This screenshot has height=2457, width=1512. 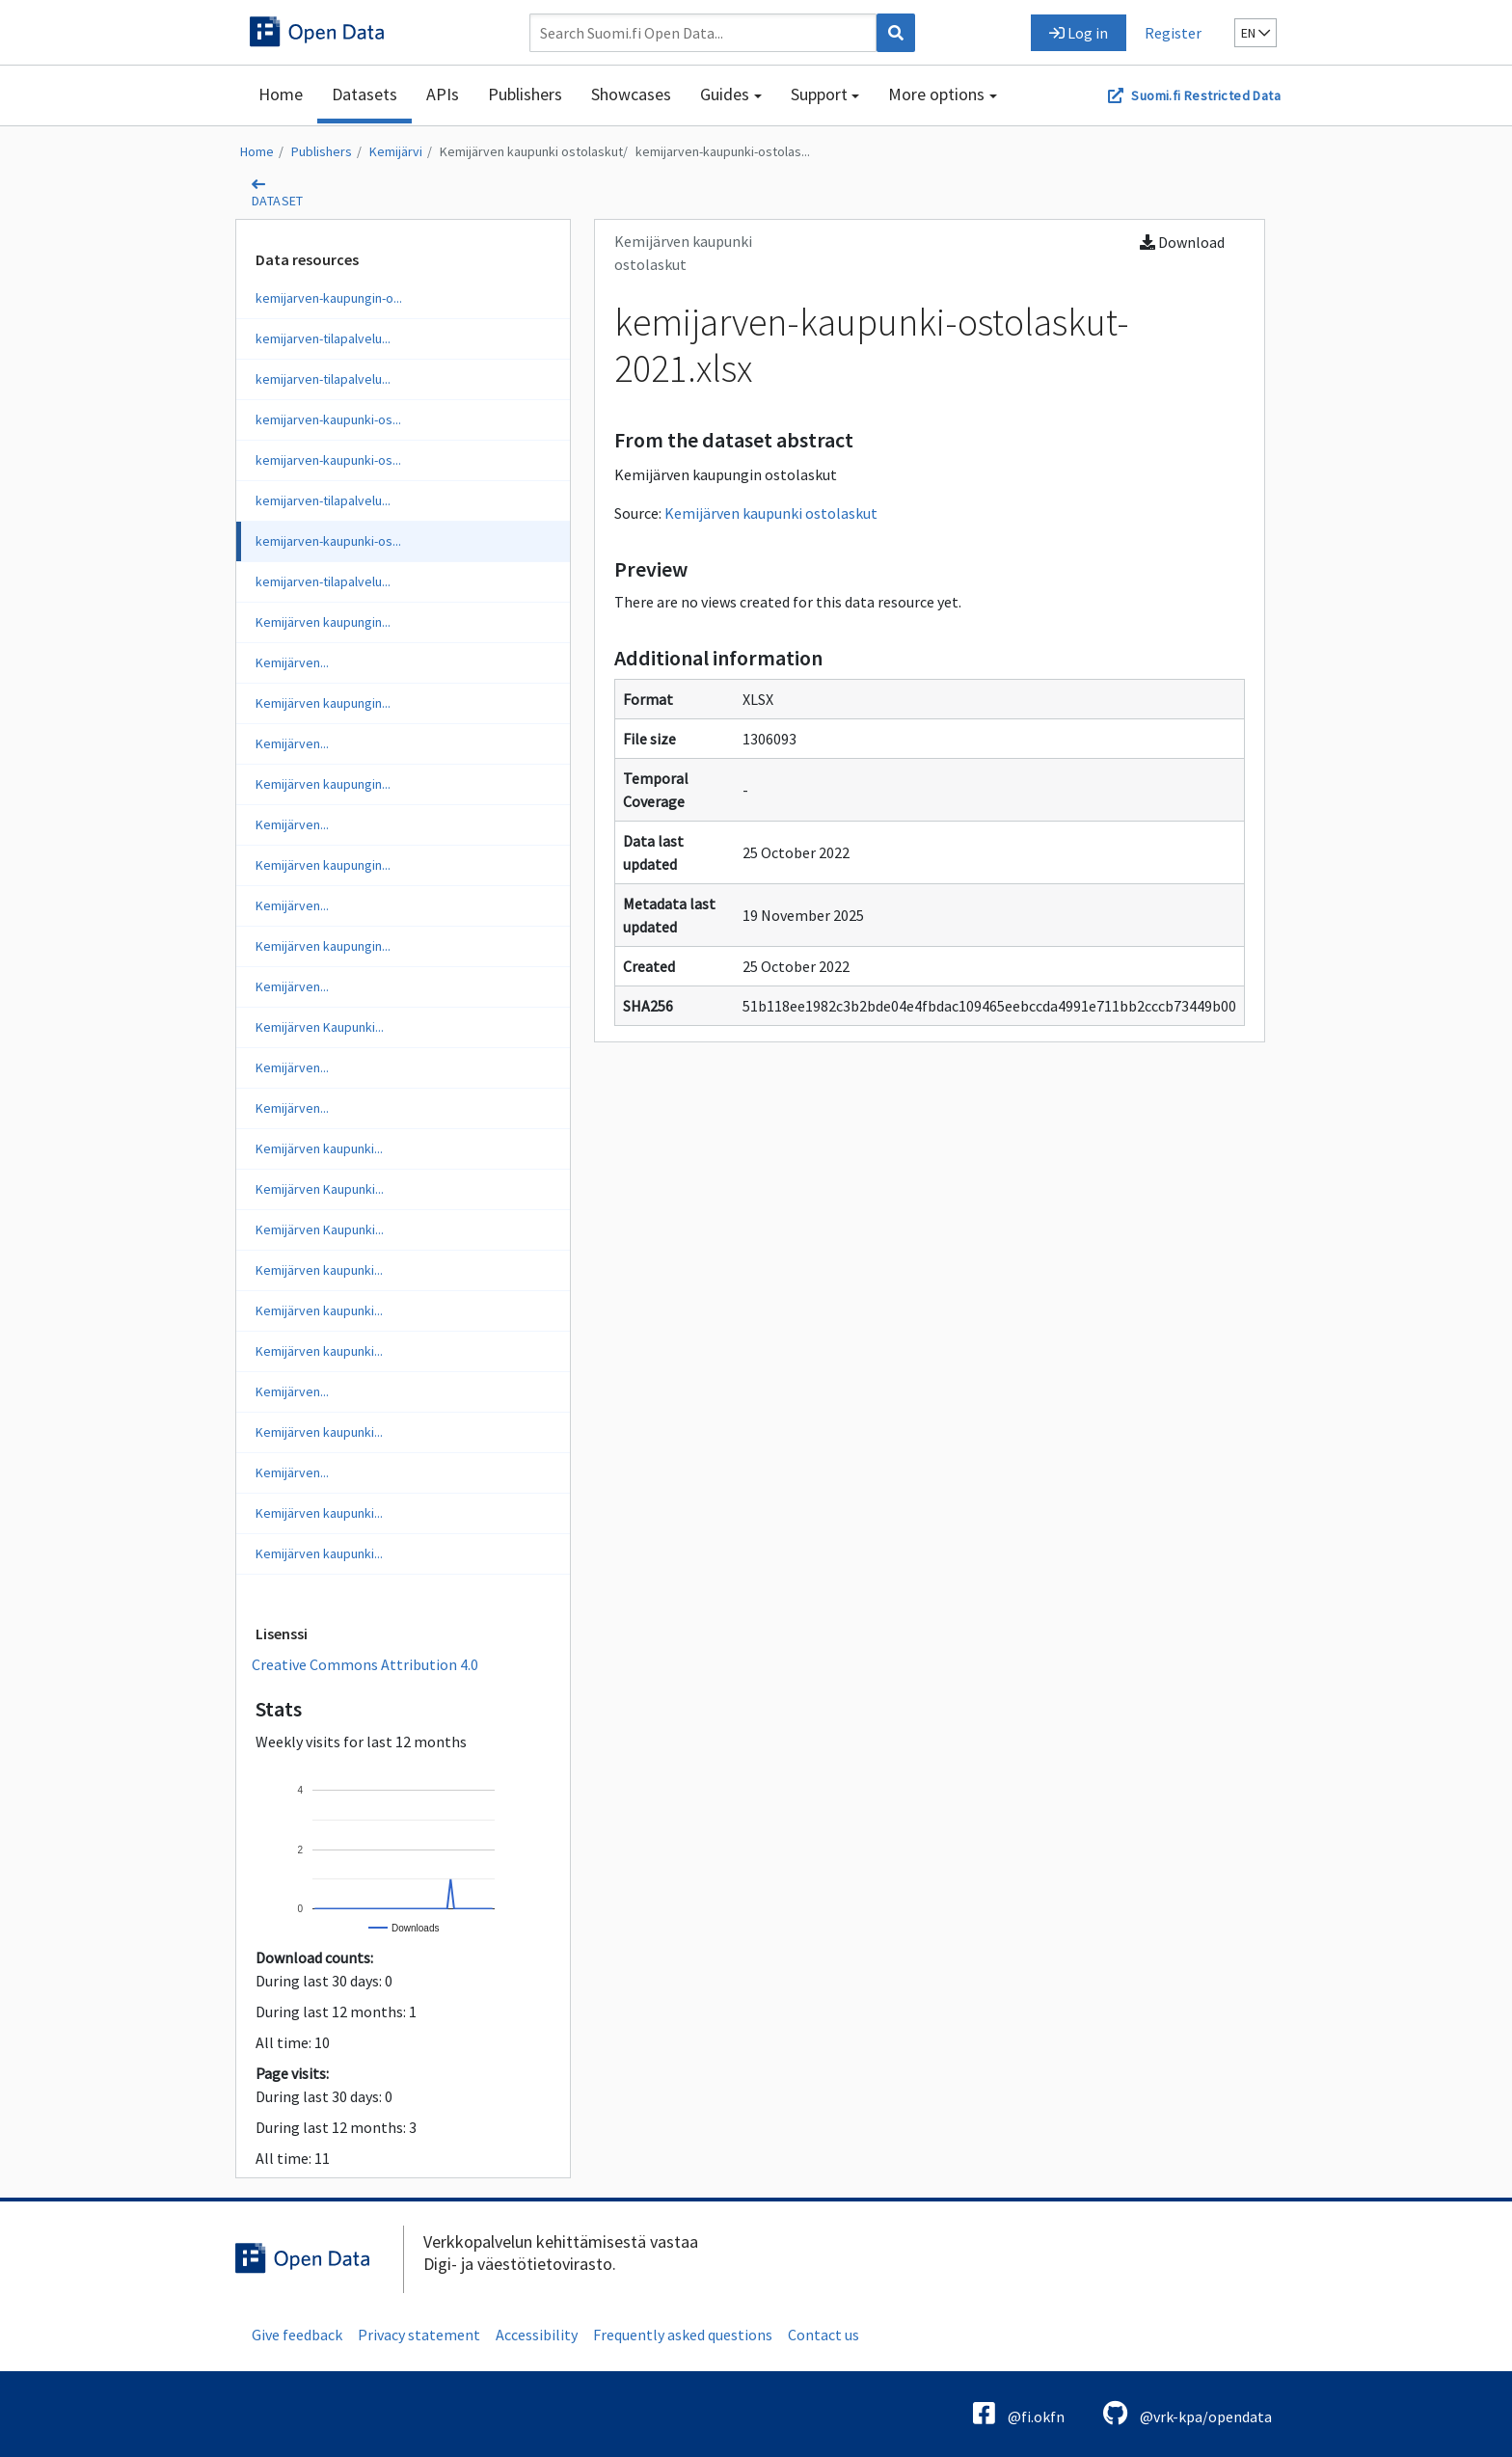 I want to click on Accessibility, so click(x=537, y=2334).